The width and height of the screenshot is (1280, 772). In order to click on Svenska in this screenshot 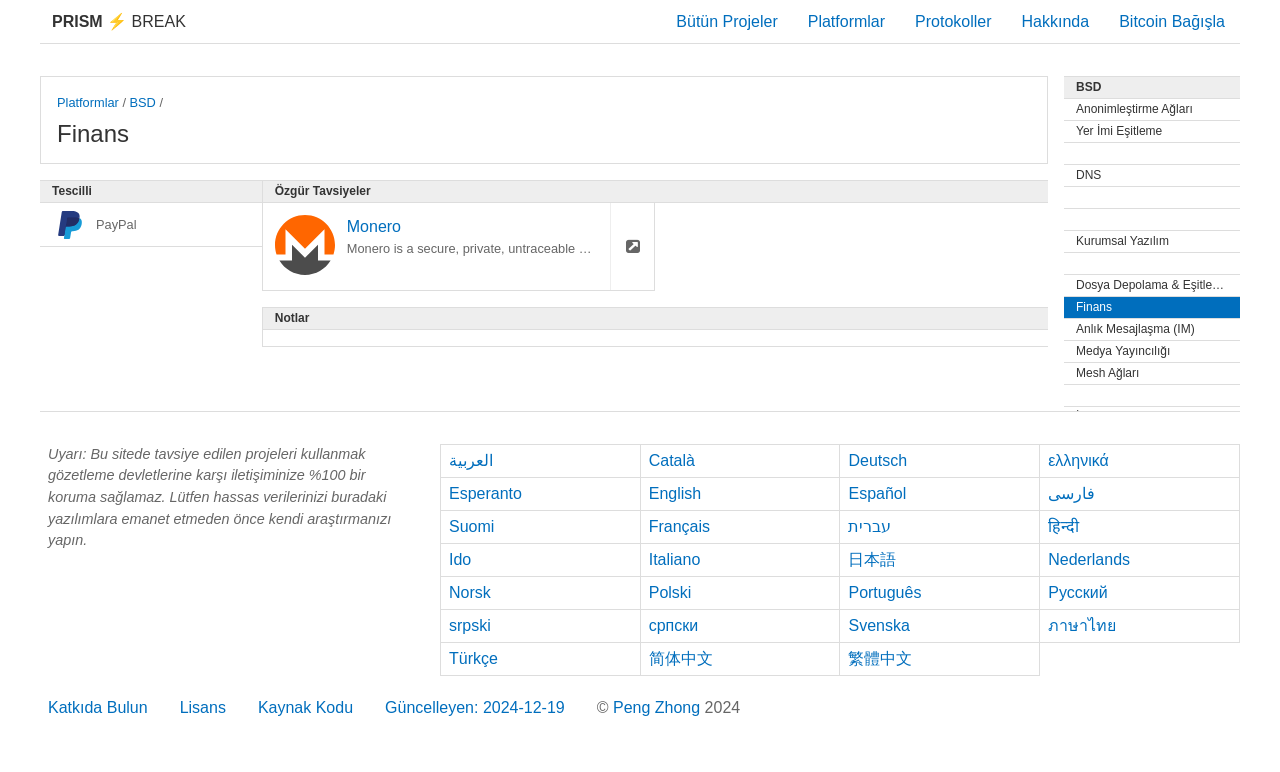, I will do `click(878, 625)`.